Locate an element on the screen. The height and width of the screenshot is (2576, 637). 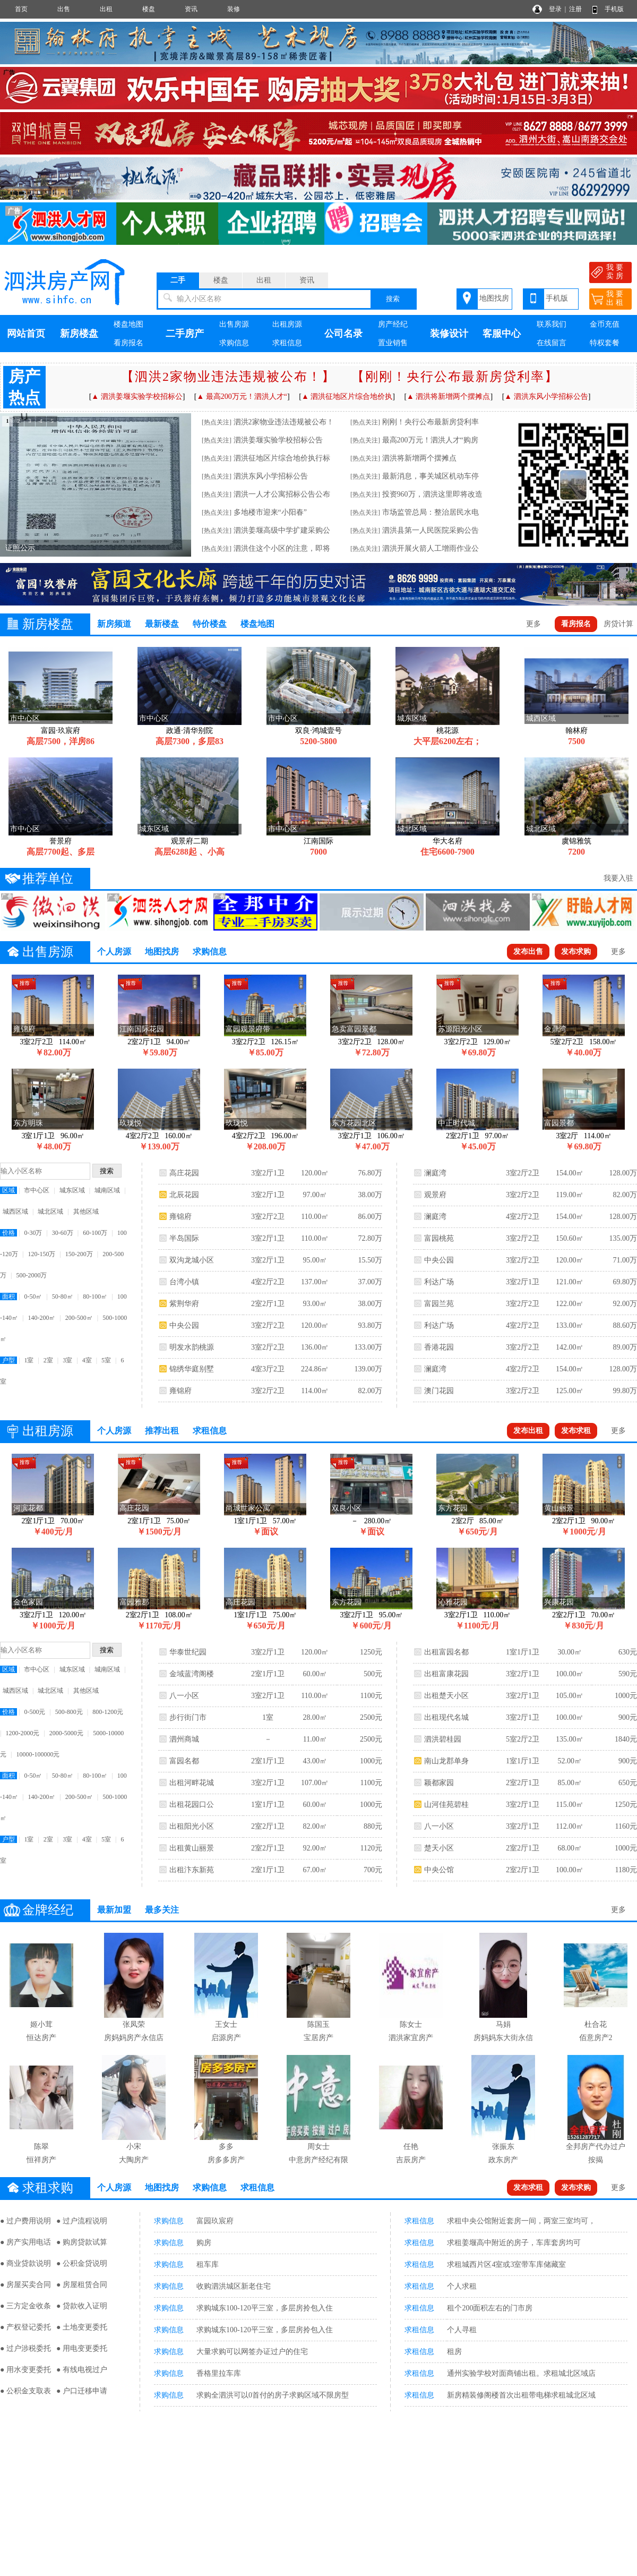
154.00㎡ is located at coordinates (570, 1173).